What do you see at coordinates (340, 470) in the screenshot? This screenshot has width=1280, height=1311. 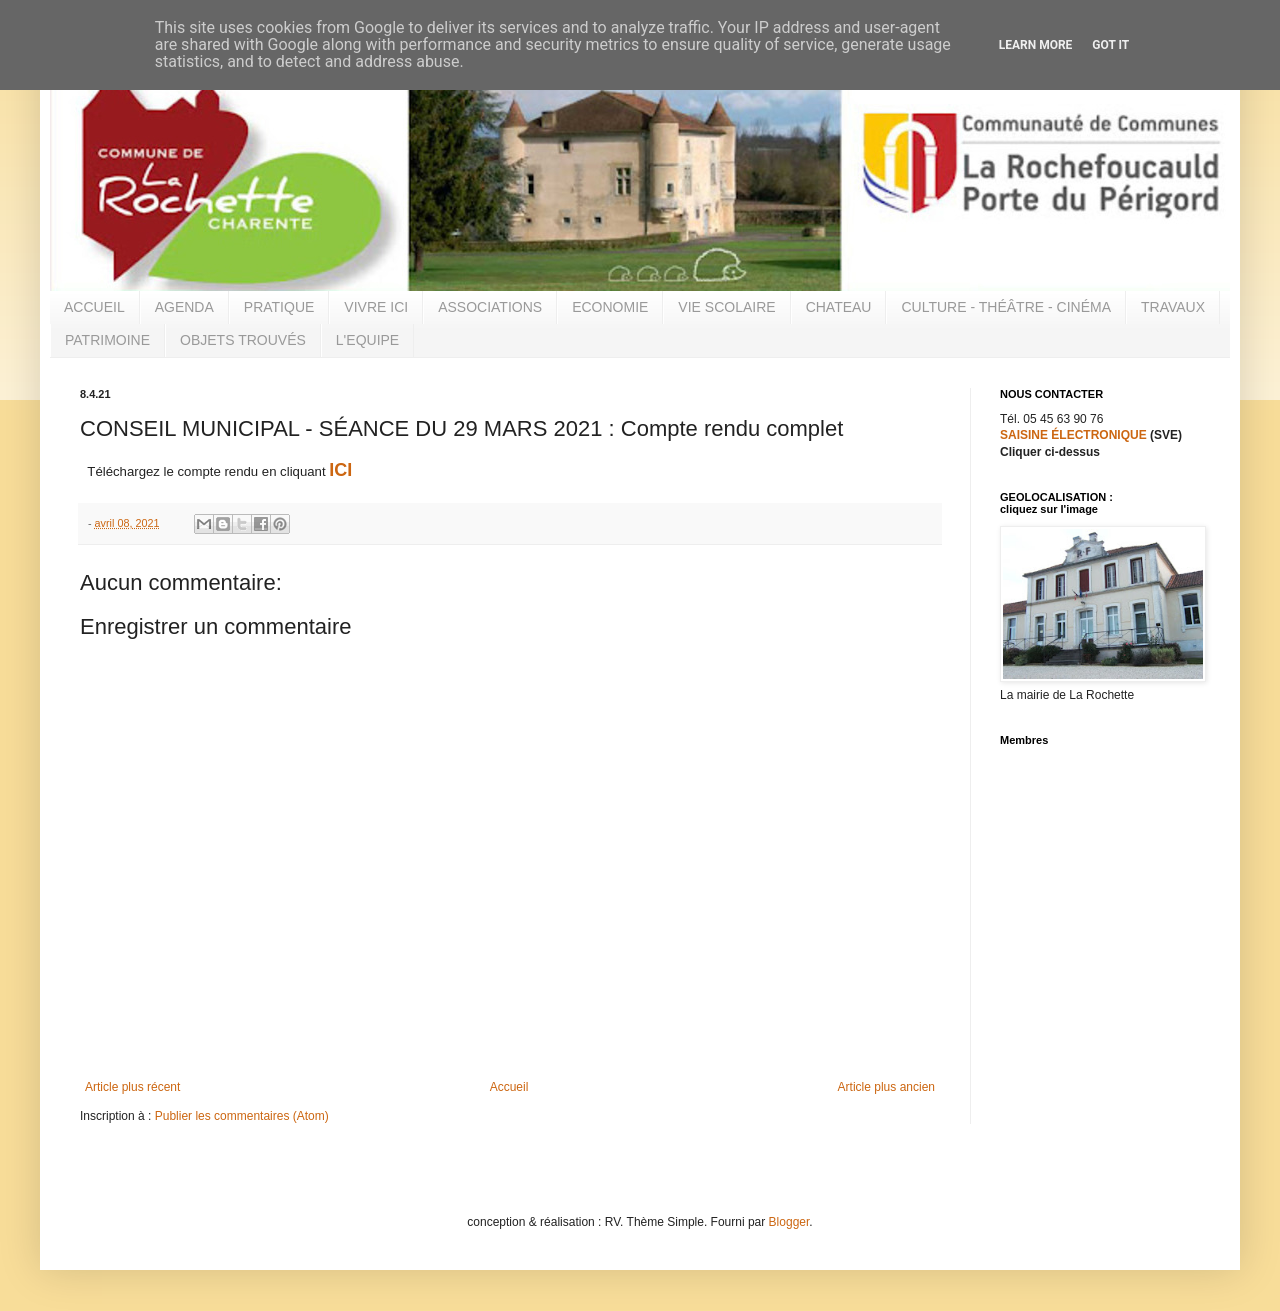 I see `ICI` at bounding box center [340, 470].